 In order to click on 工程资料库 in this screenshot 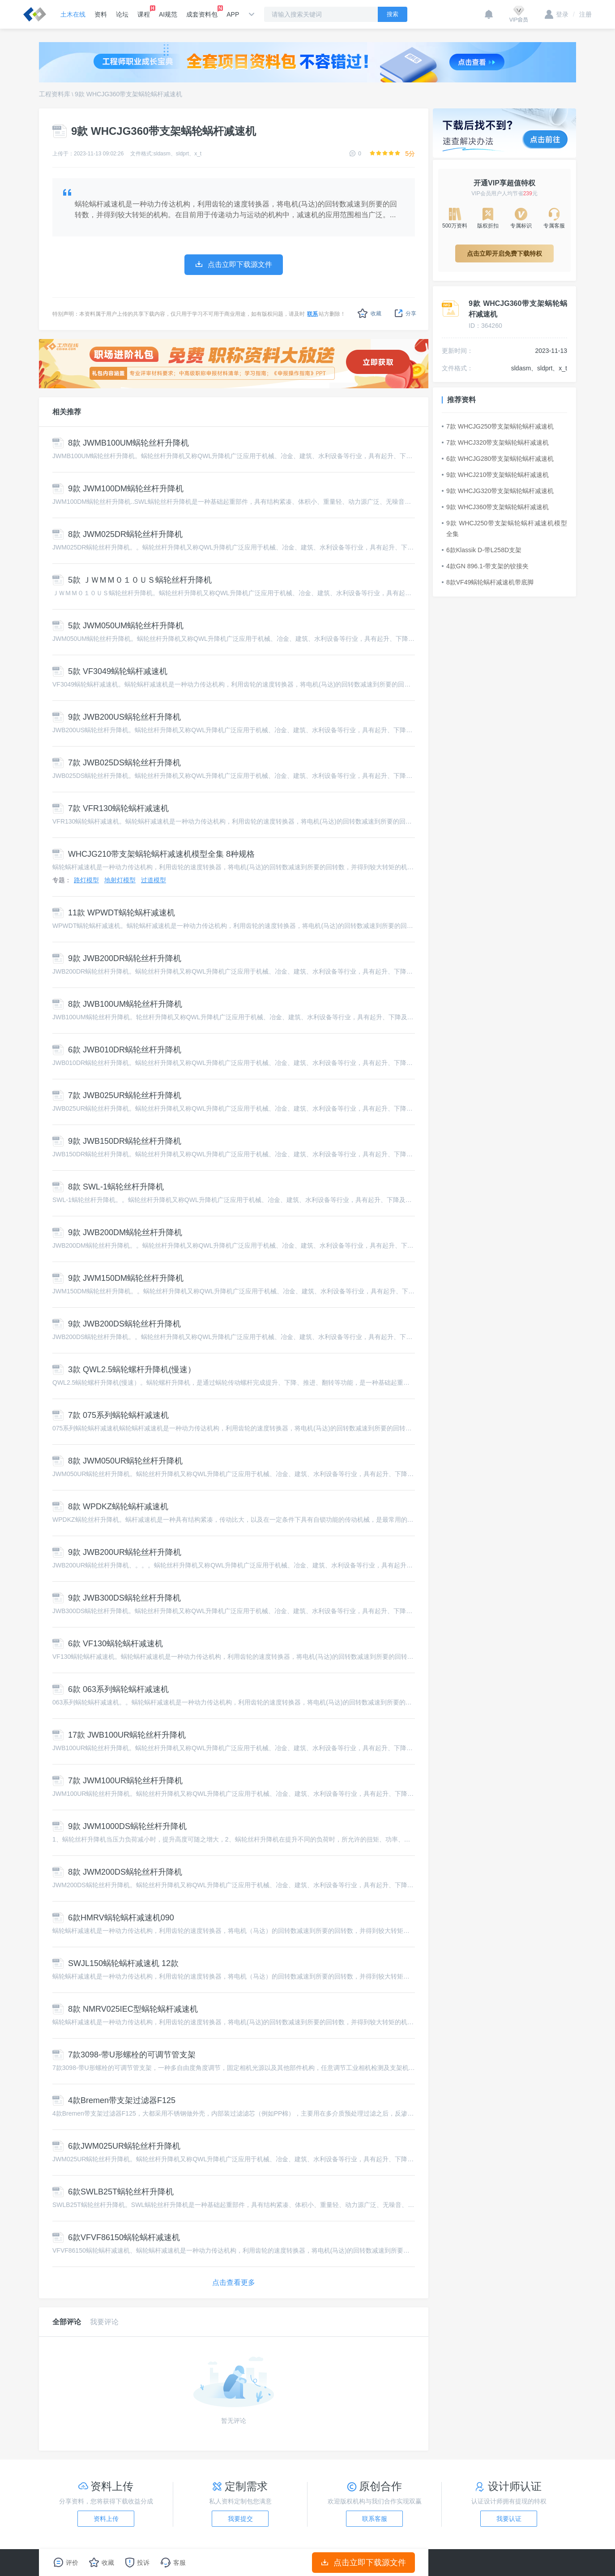, I will do `click(54, 94)`.